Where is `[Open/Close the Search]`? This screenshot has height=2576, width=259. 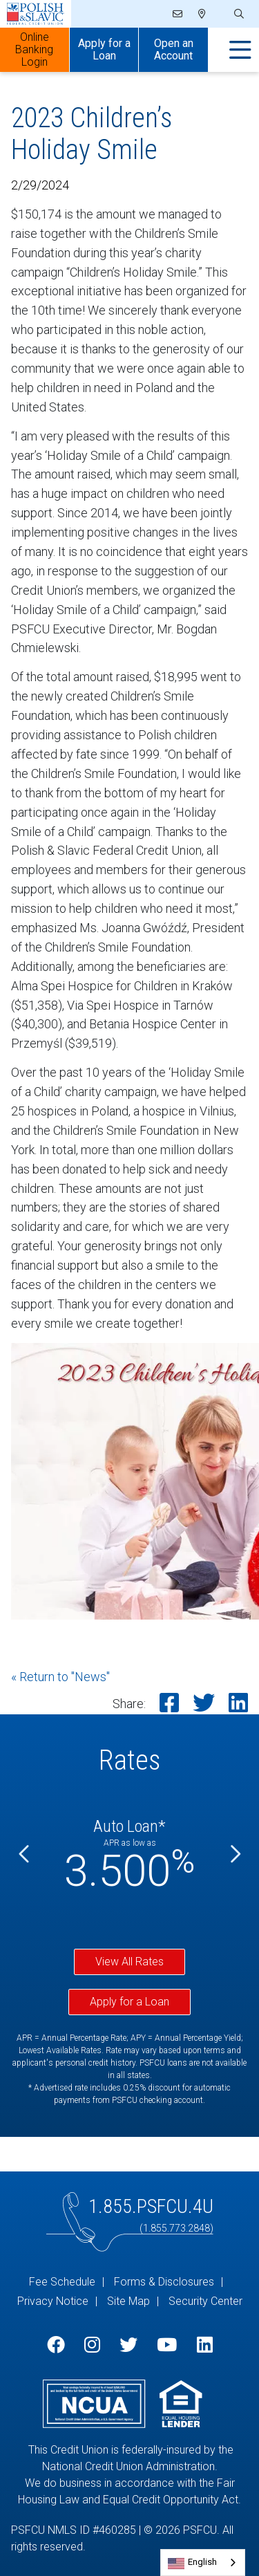
[Open/Close the Search] is located at coordinates (237, 14).